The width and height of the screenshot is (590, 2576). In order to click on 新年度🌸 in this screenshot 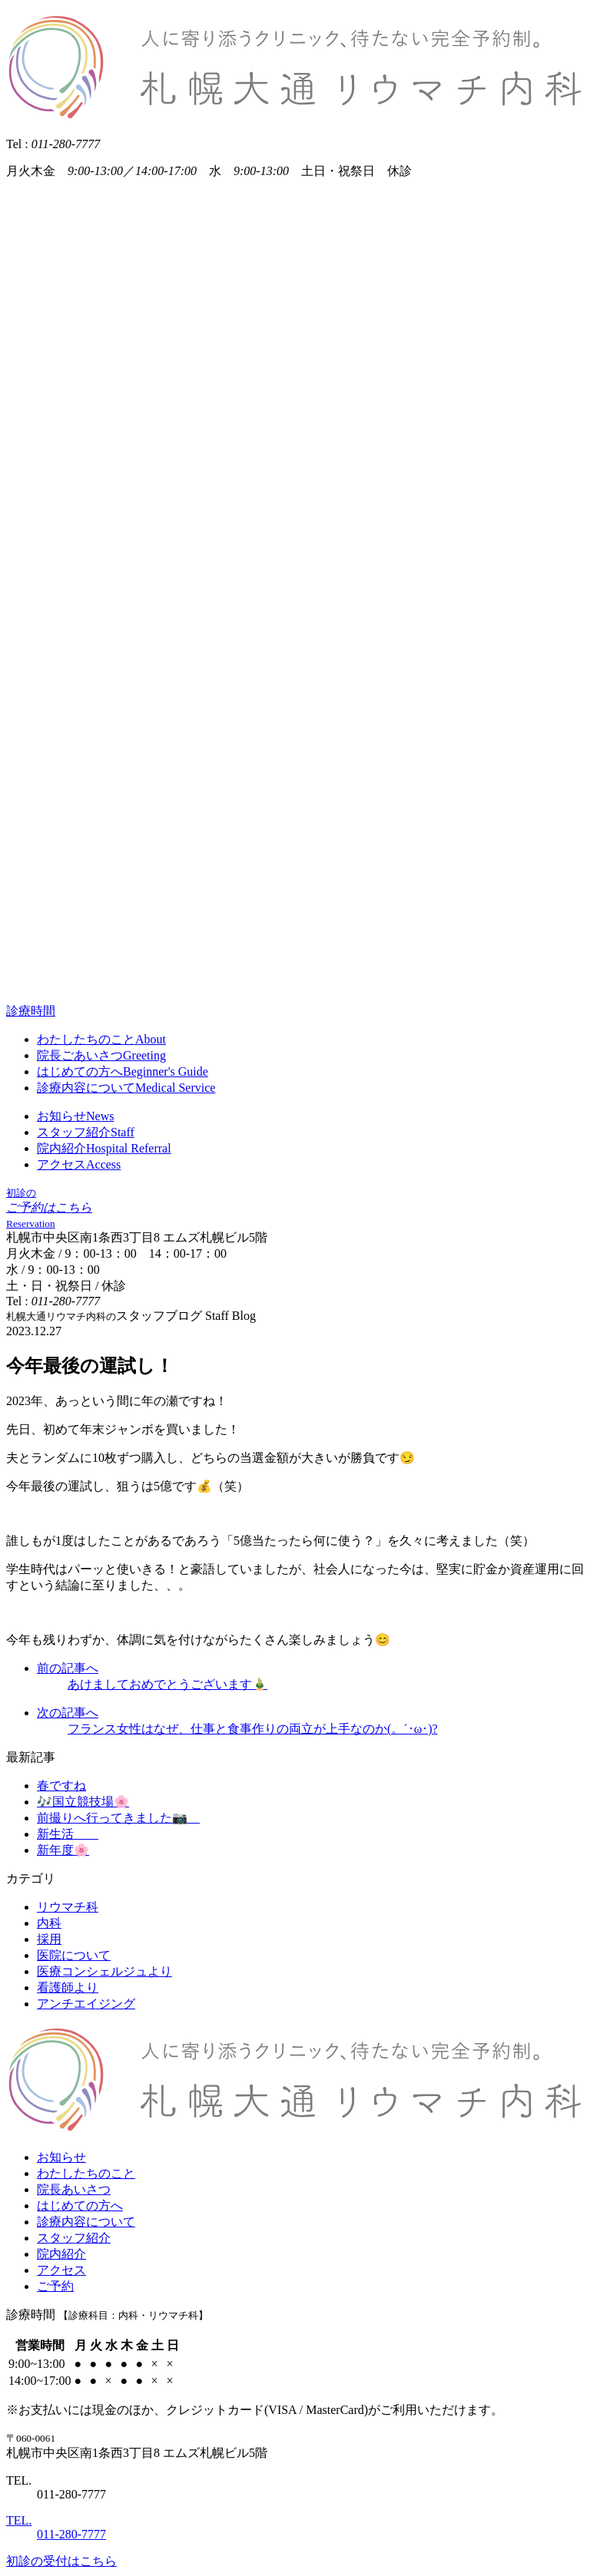, I will do `click(63, 1850)`.